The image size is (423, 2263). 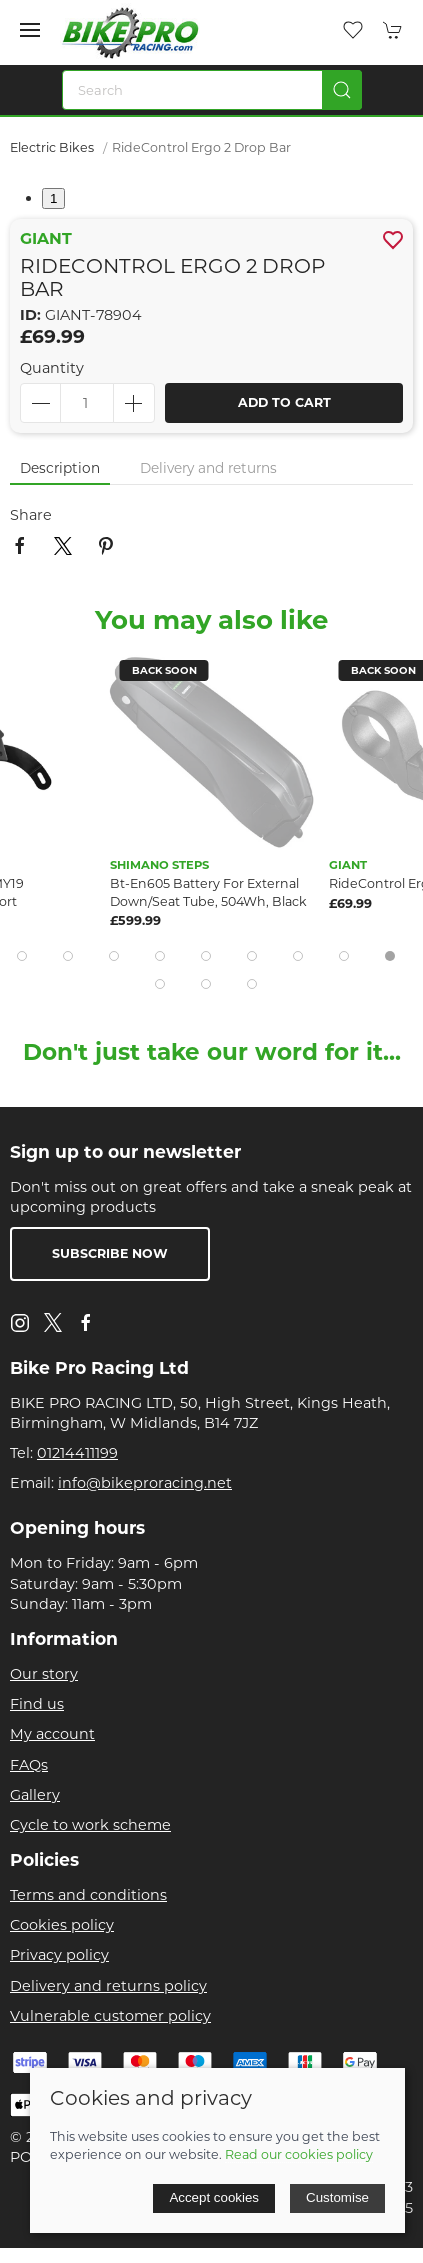 I want to click on Delivery and returns [tab], so click(x=208, y=468).